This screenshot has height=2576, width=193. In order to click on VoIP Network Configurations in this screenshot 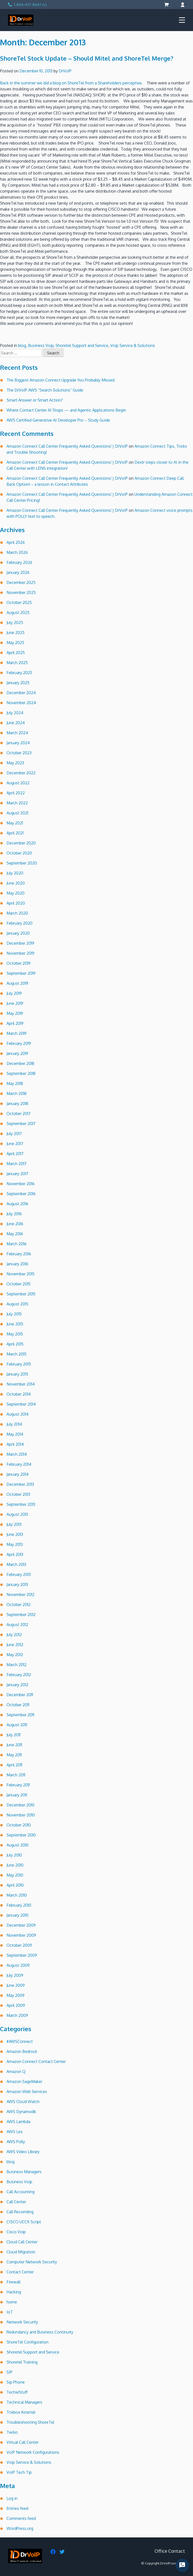, I will do `click(32, 2452)`.